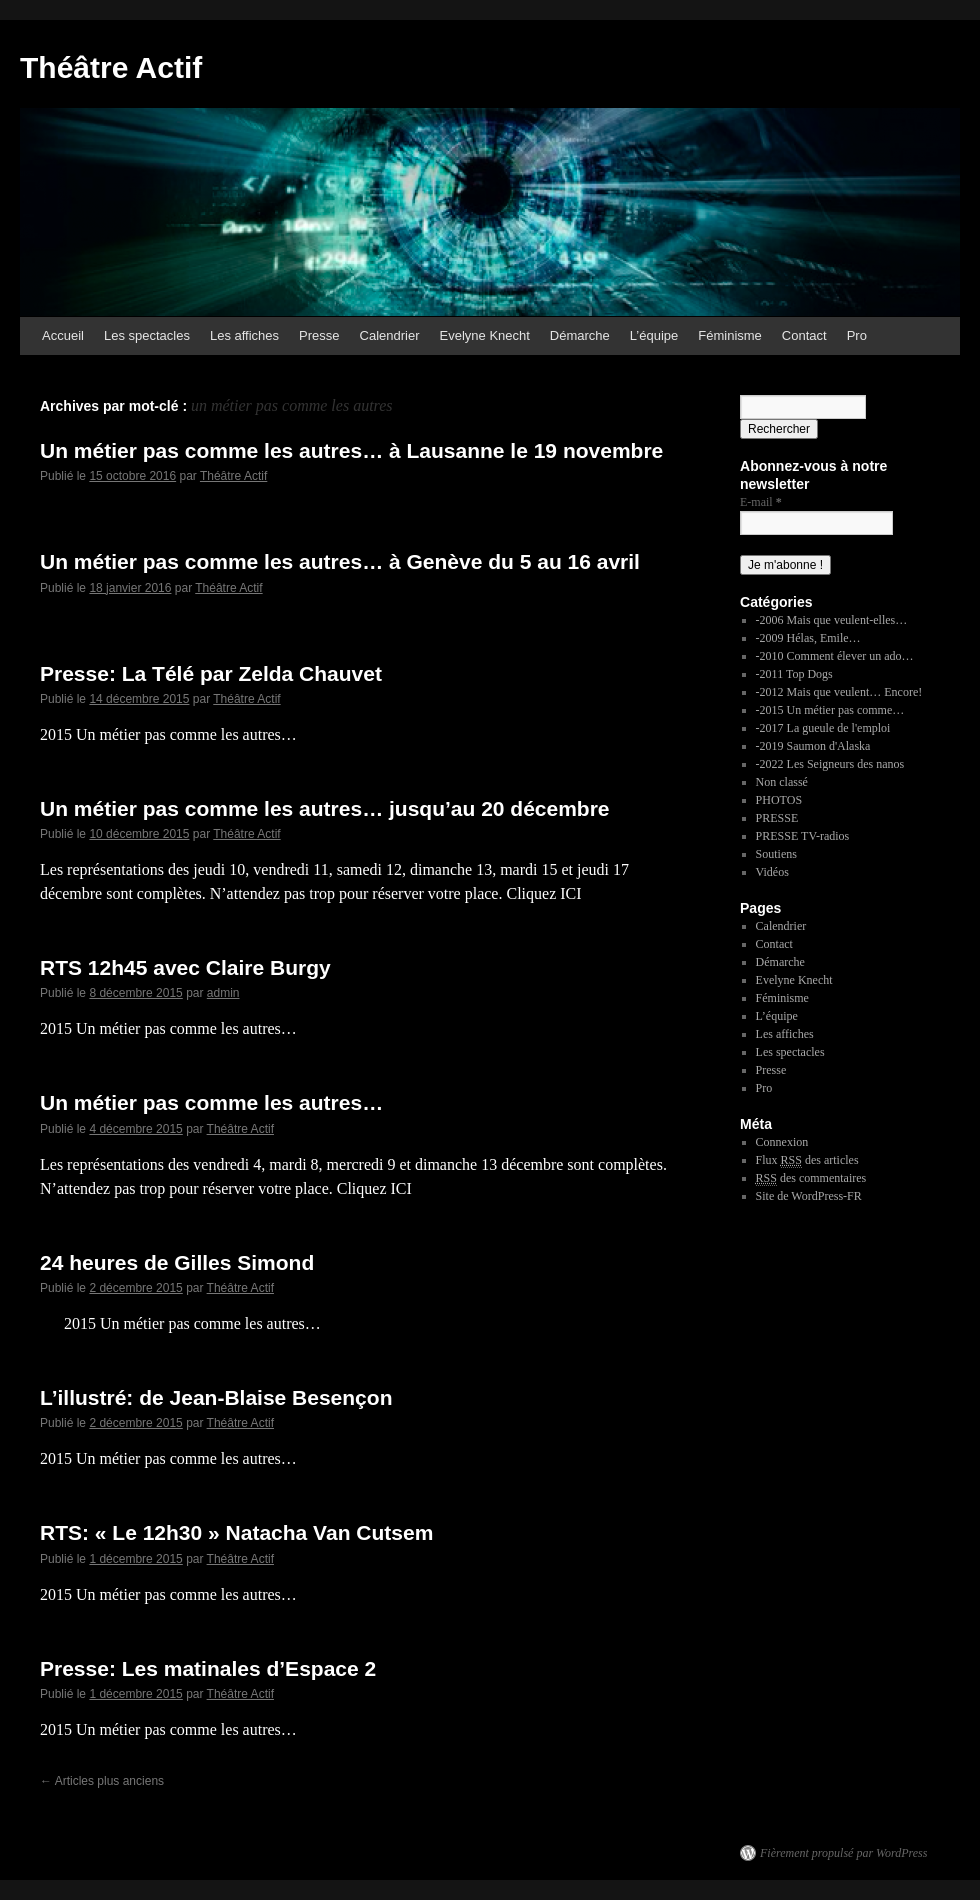 The width and height of the screenshot is (980, 1900). I want to click on -2011 Top Dogs, so click(794, 674).